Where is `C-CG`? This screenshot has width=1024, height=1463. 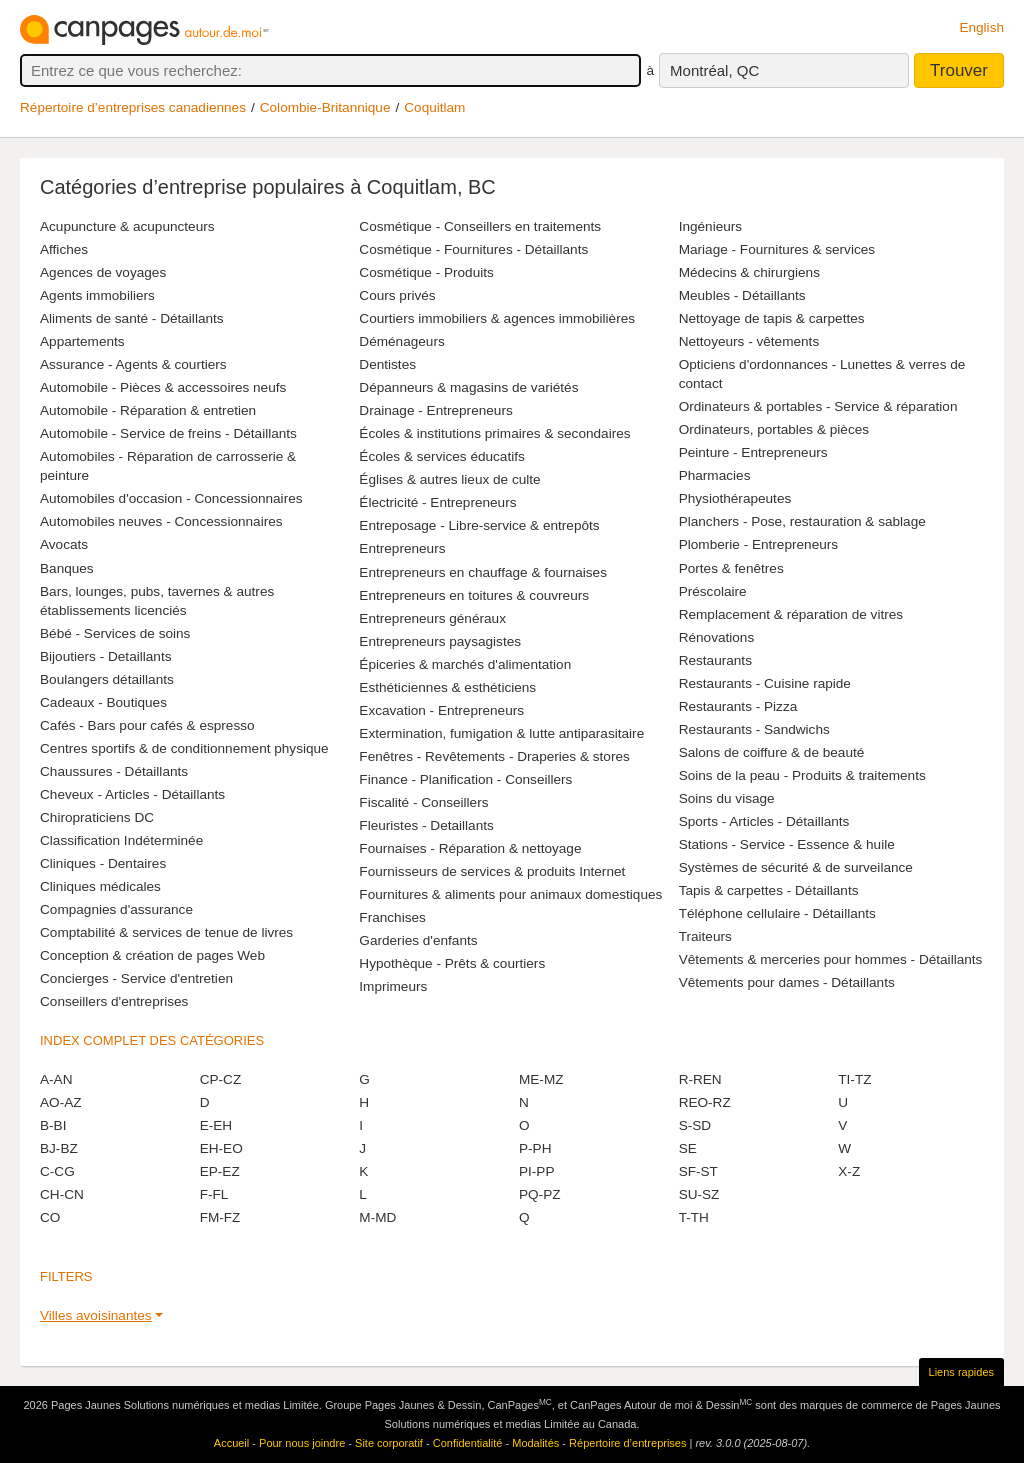 C-CG is located at coordinates (57, 1171).